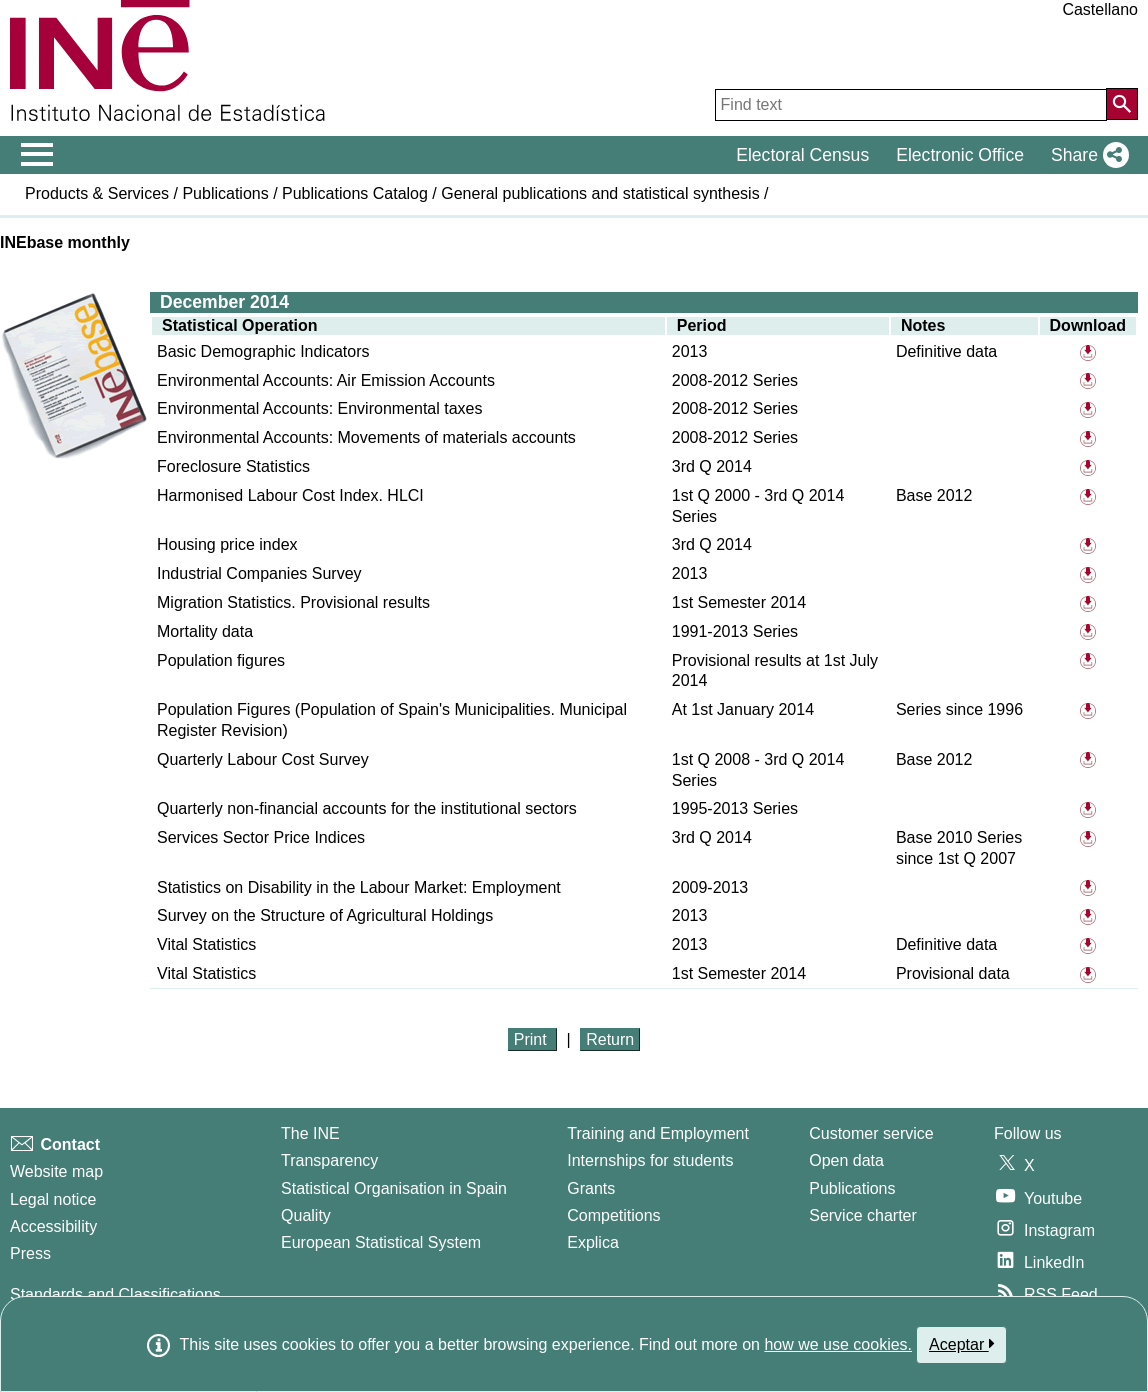 The image size is (1148, 1392). I want to click on Statistical Organisation in Spain, so click(394, 1188).